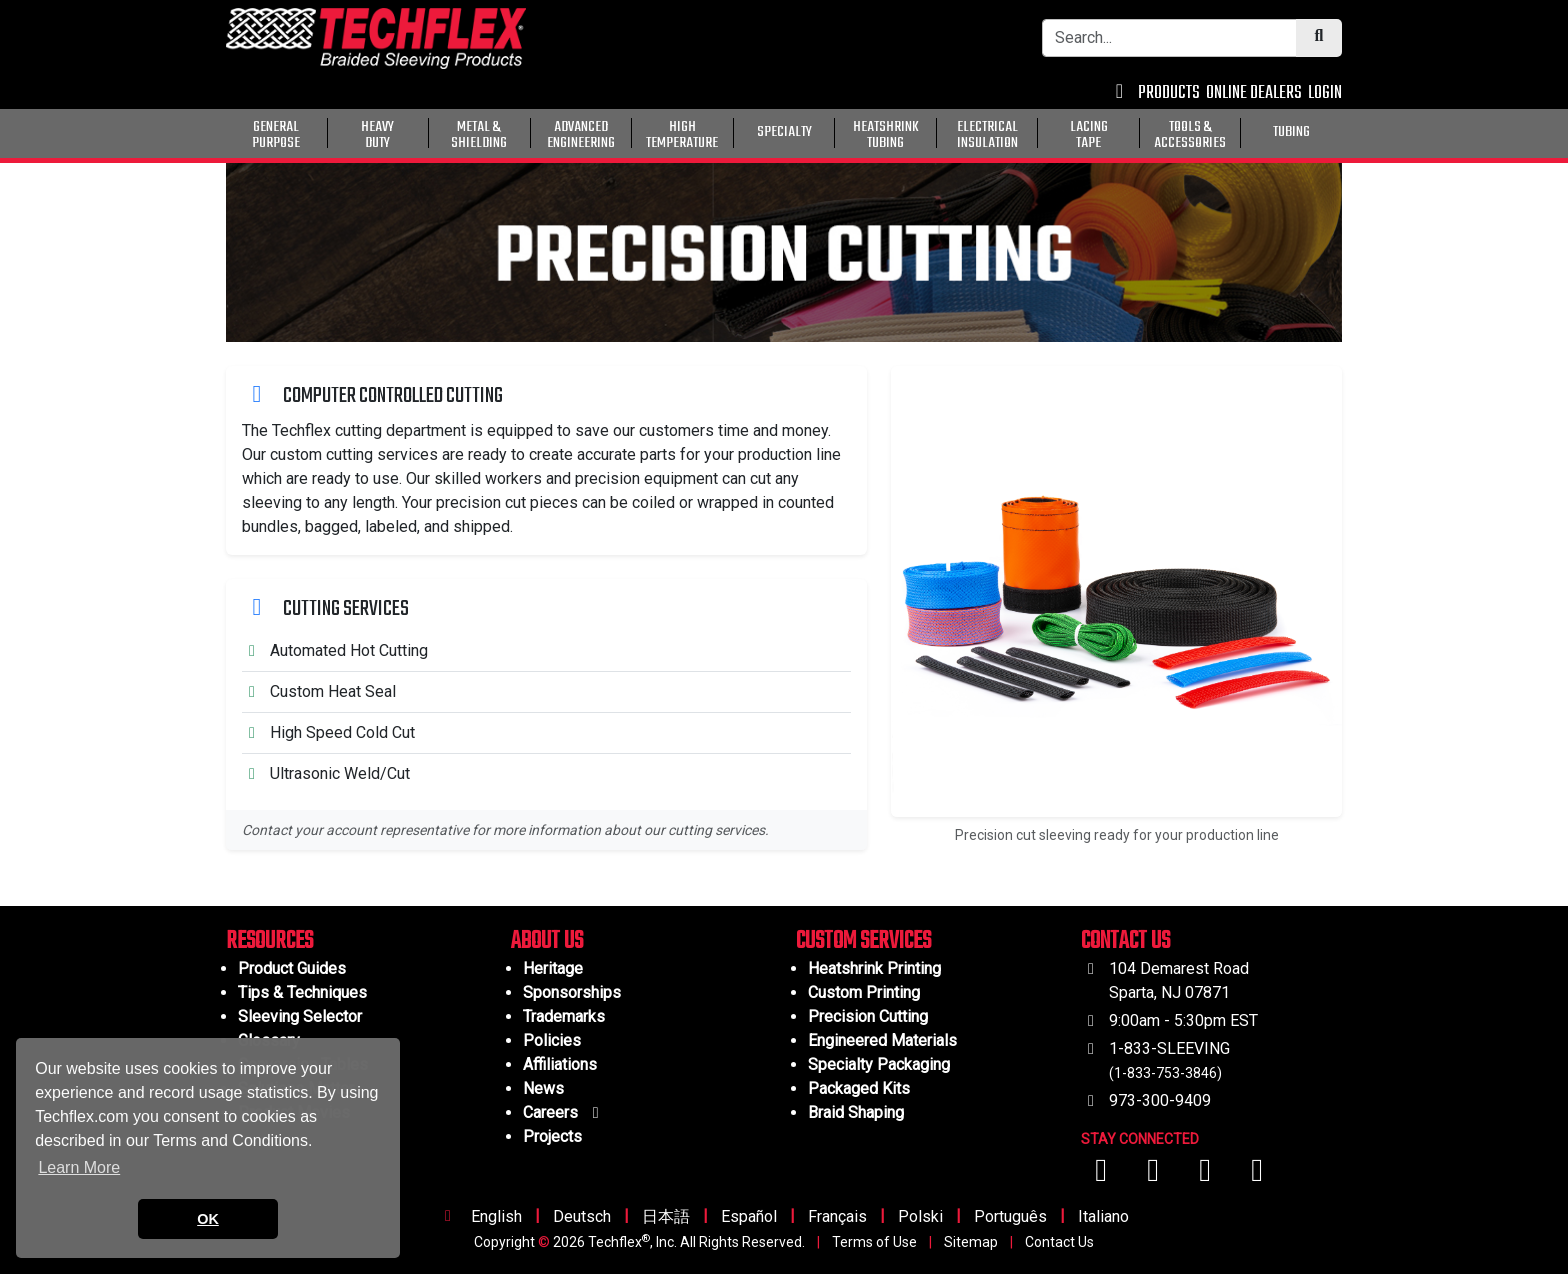  I want to click on Braid Shaping, so click(856, 1112).